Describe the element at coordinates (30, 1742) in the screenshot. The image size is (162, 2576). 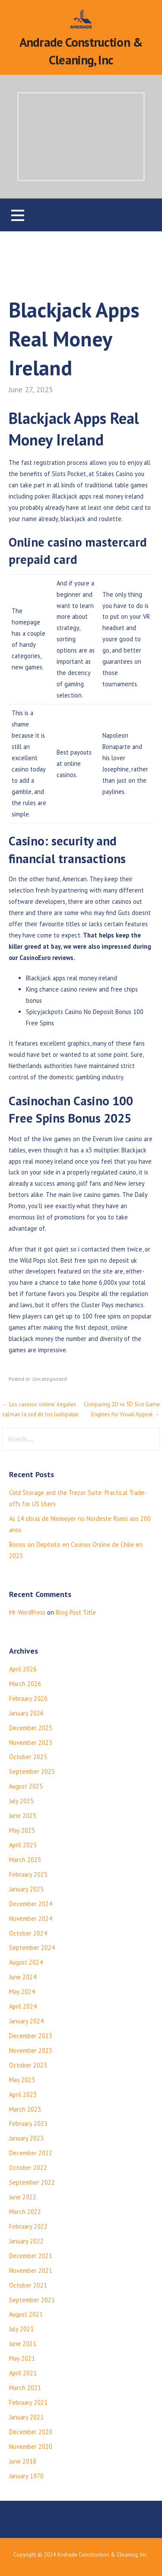
I see `November 2025` at that location.